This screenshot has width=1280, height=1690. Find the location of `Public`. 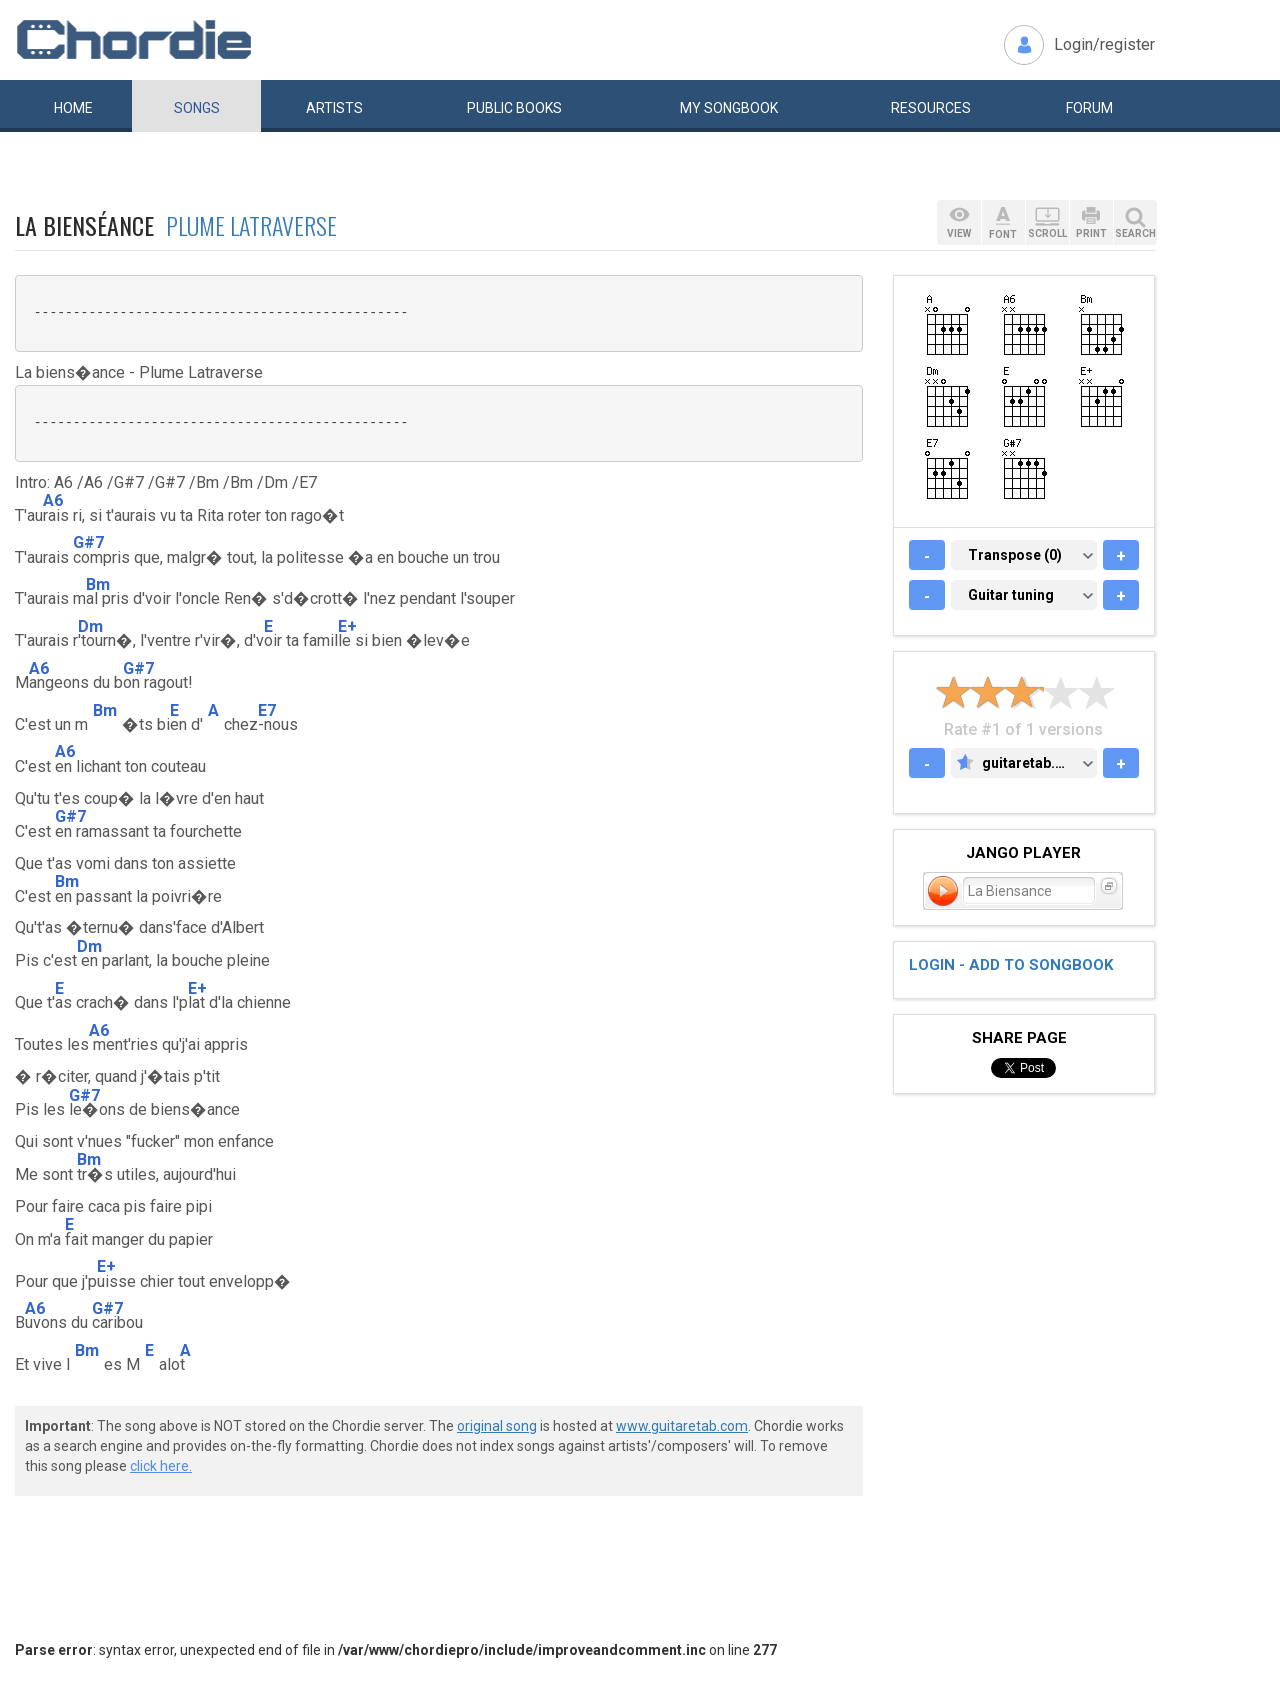

Public is located at coordinates (514, 108).